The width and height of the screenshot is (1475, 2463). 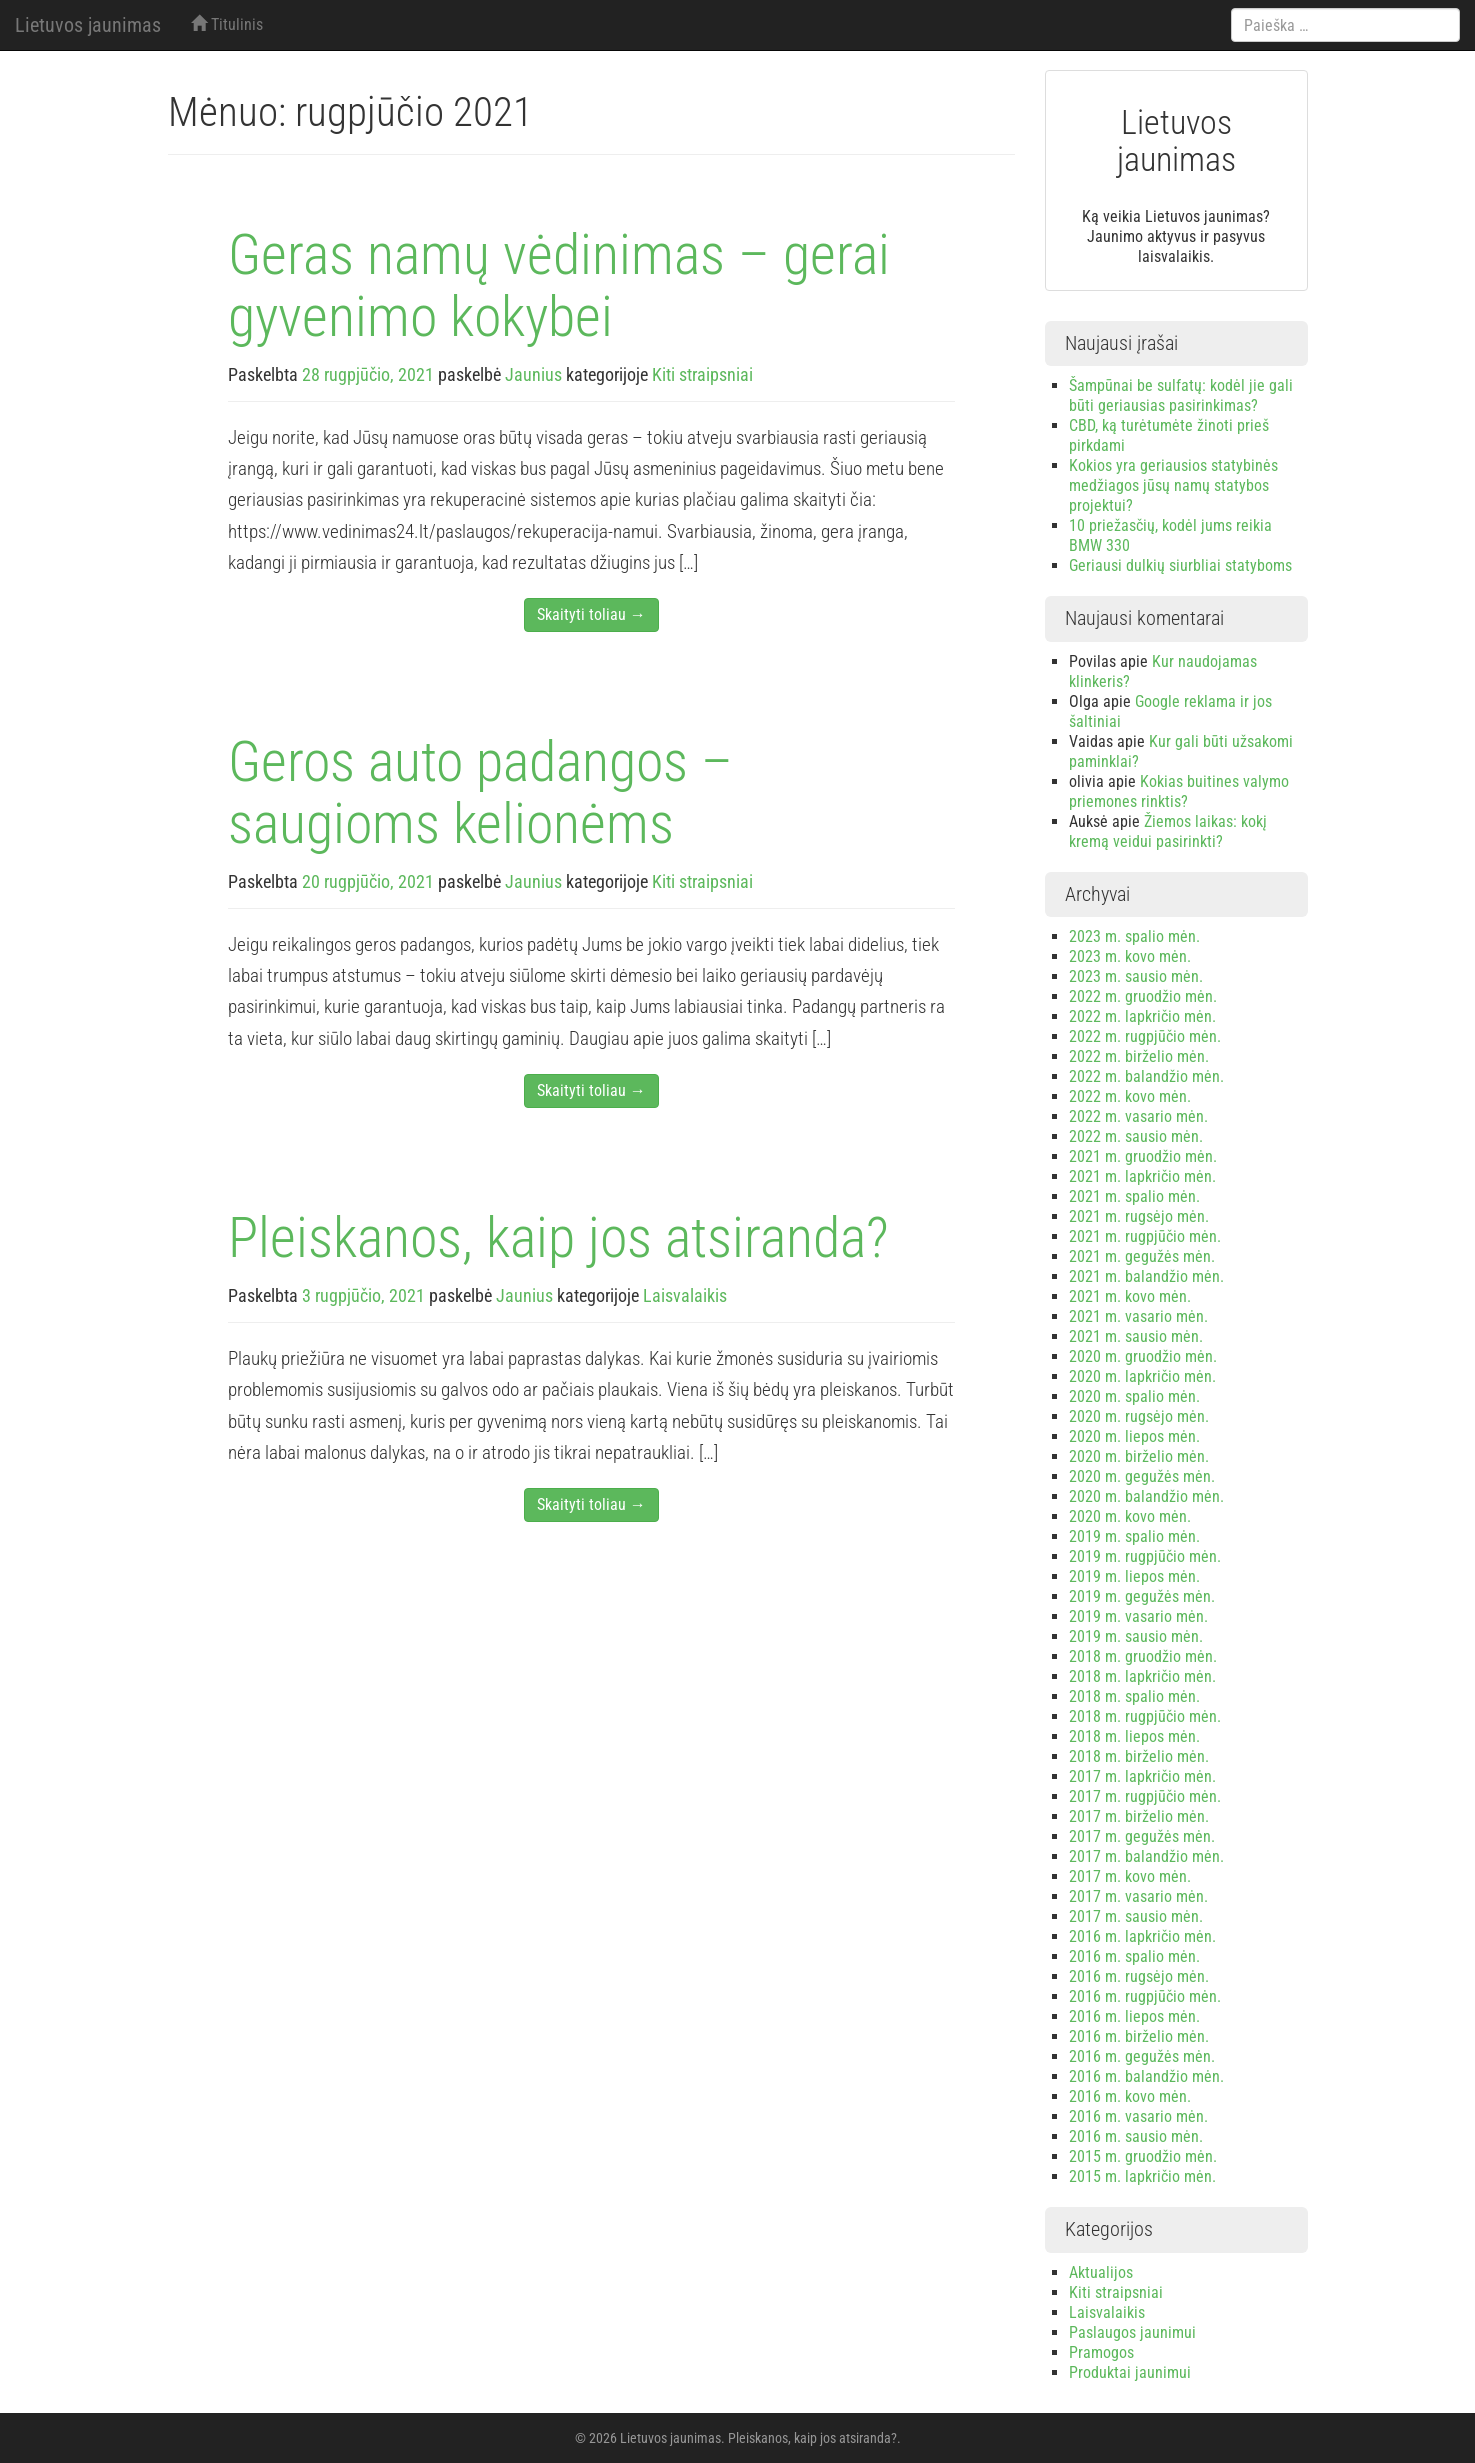 What do you see at coordinates (1130, 1096) in the screenshot?
I see `2022 m. kovo mėn.` at bounding box center [1130, 1096].